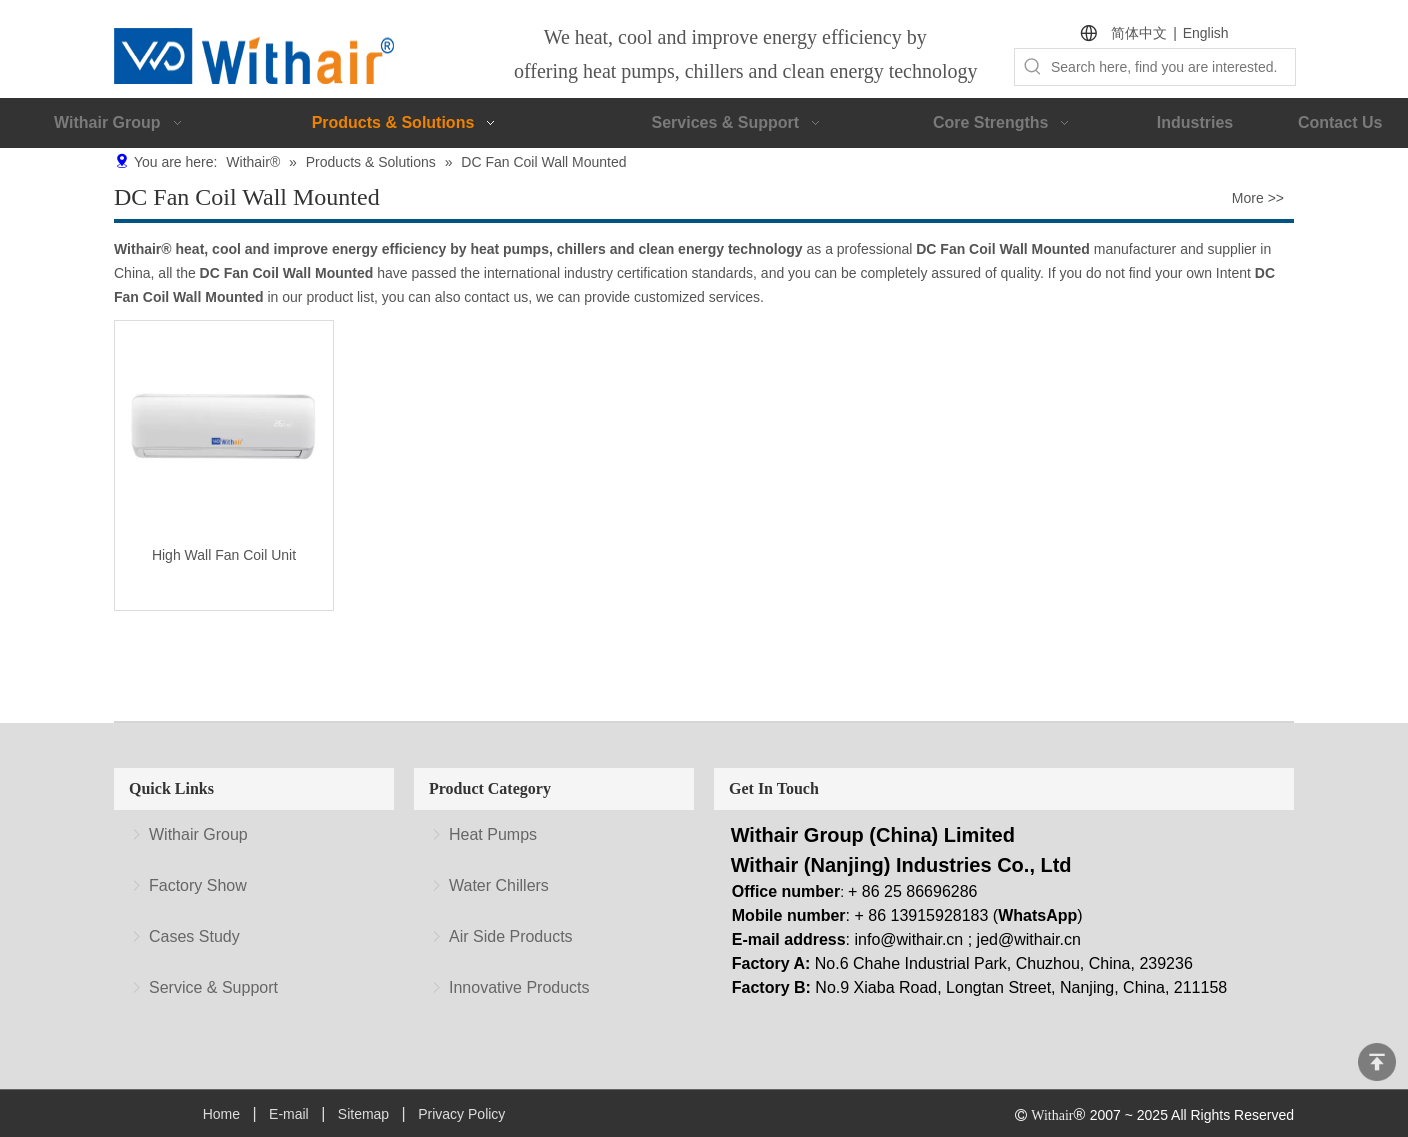 This screenshot has height=1137, width=1408. Describe the element at coordinates (461, 1114) in the screenshot. I see `Privacy Policy` at that location.